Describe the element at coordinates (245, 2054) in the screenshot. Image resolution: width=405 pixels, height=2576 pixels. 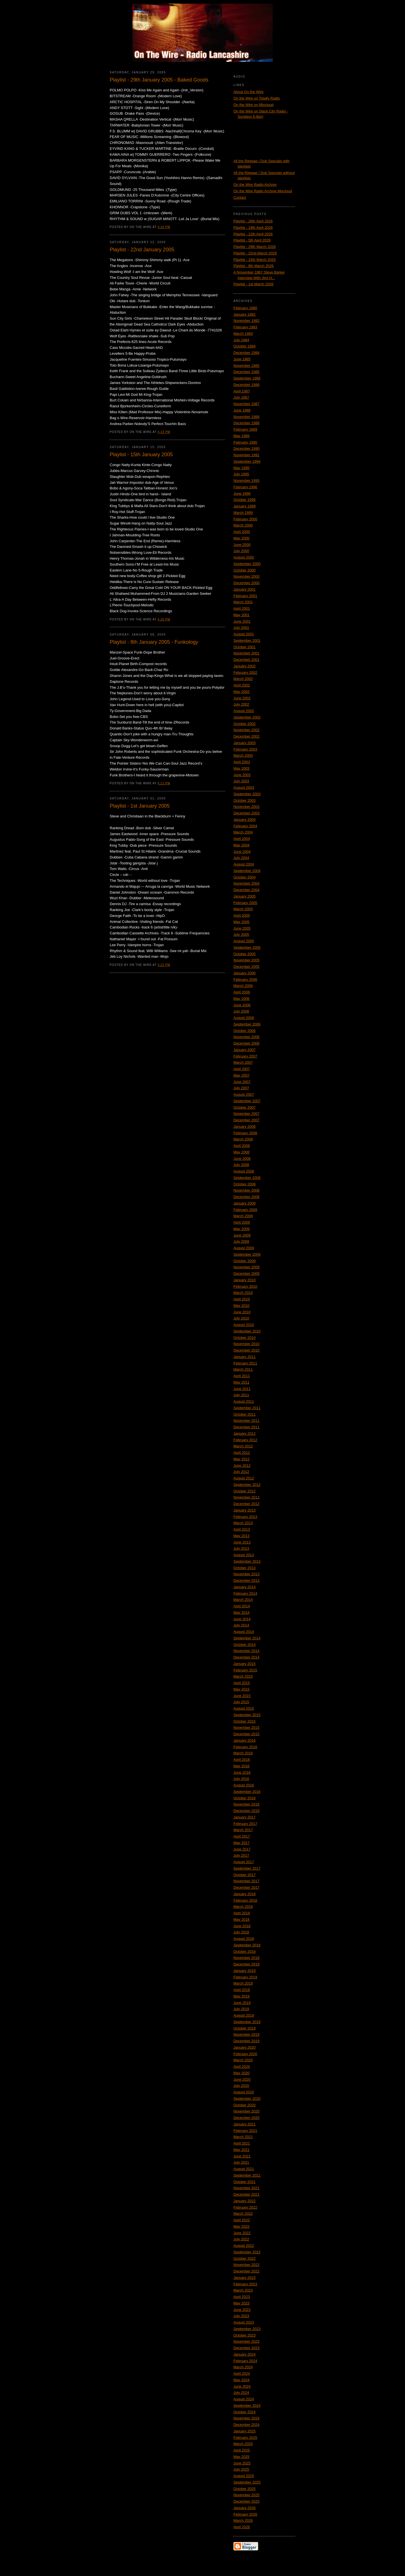
I see `February 2020` at that location.